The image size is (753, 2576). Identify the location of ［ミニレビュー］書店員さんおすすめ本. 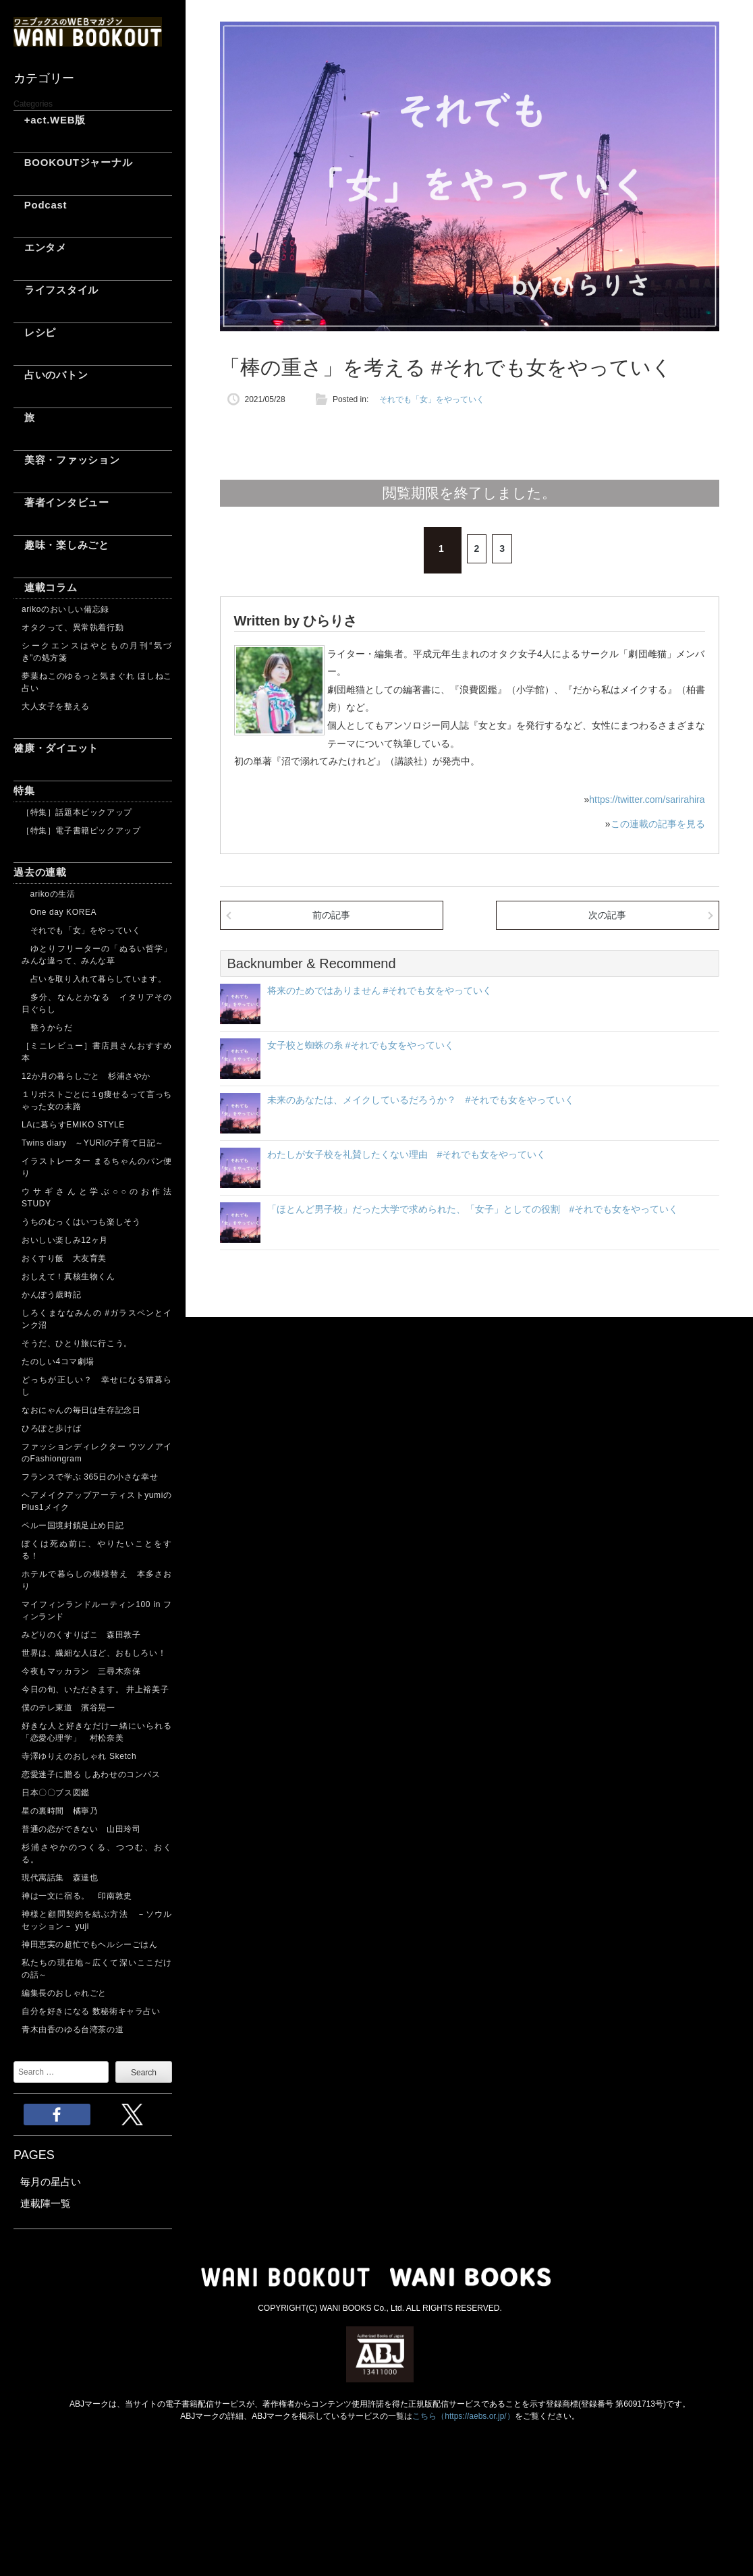
(97, 1052).